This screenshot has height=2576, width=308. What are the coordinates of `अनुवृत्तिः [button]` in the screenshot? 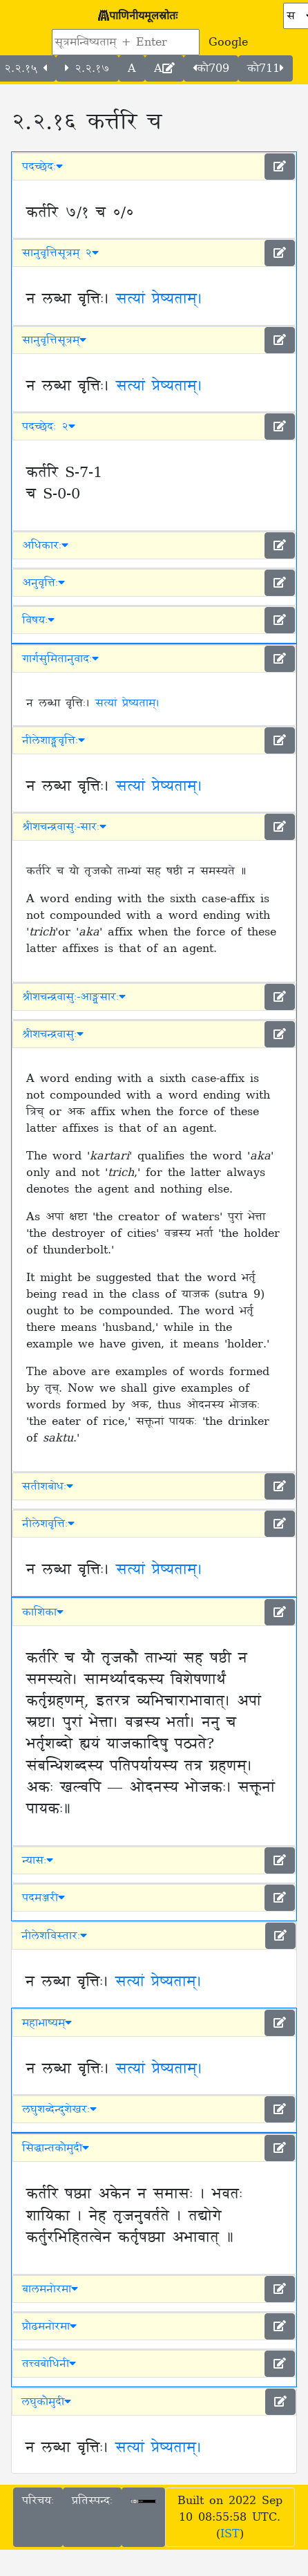 It's located at (43, 582).